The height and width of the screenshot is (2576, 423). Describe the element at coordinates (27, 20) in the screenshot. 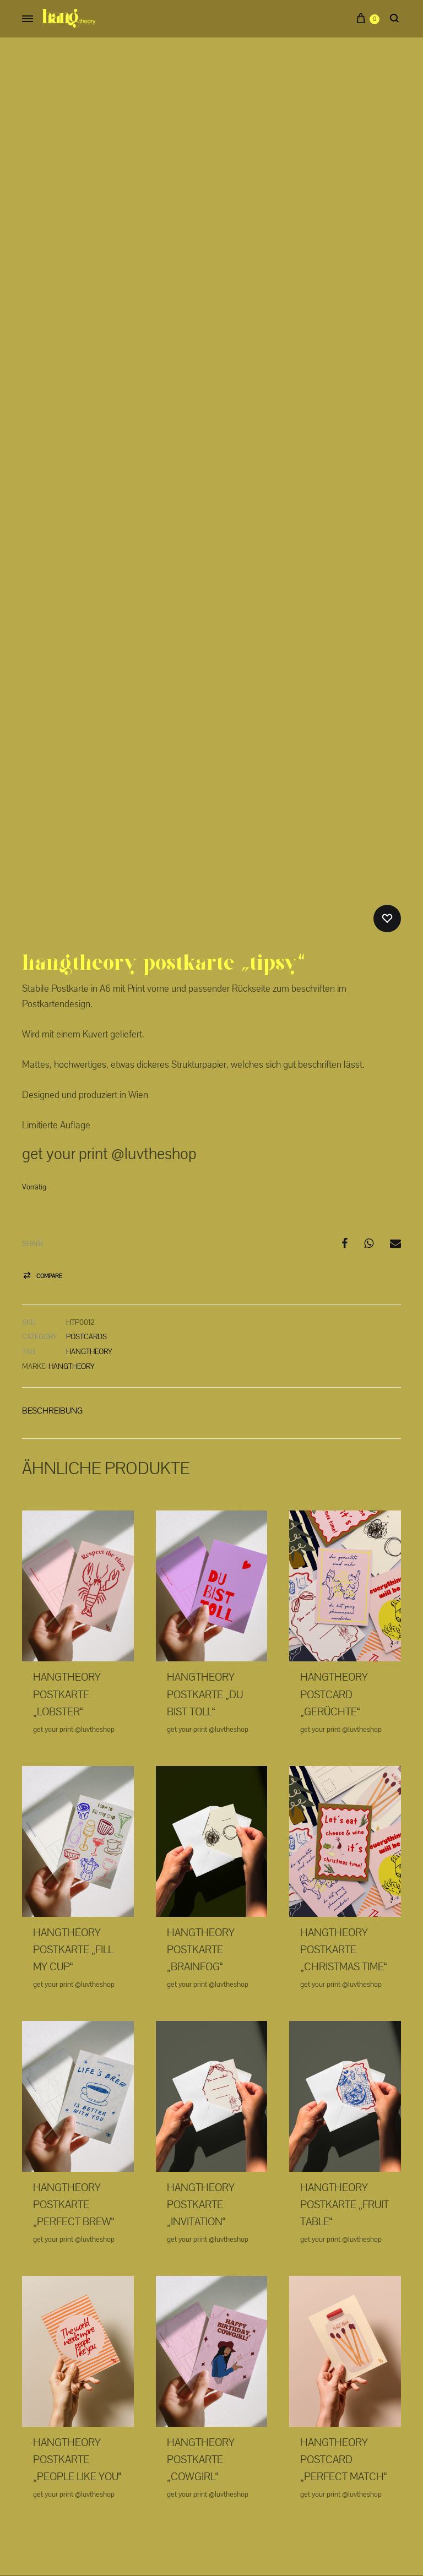

I see `[Toggle Menu]` at that location.